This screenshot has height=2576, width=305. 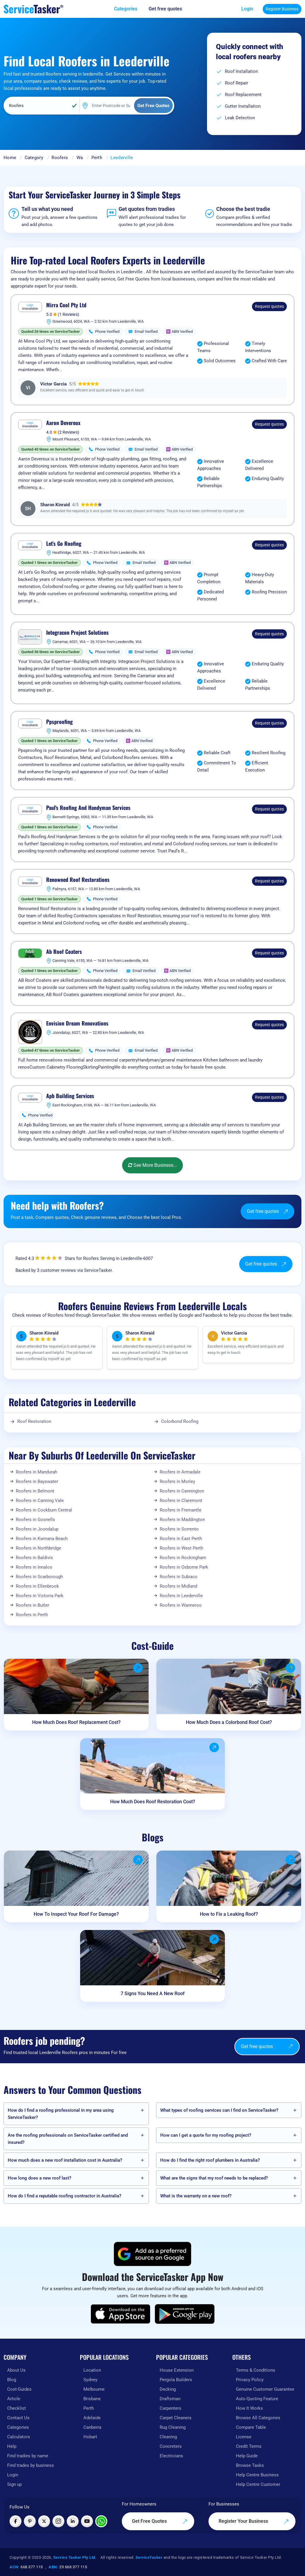 I want to click on How do I find the right roof plumbers in Australia?, so click(x=210, y=2160).